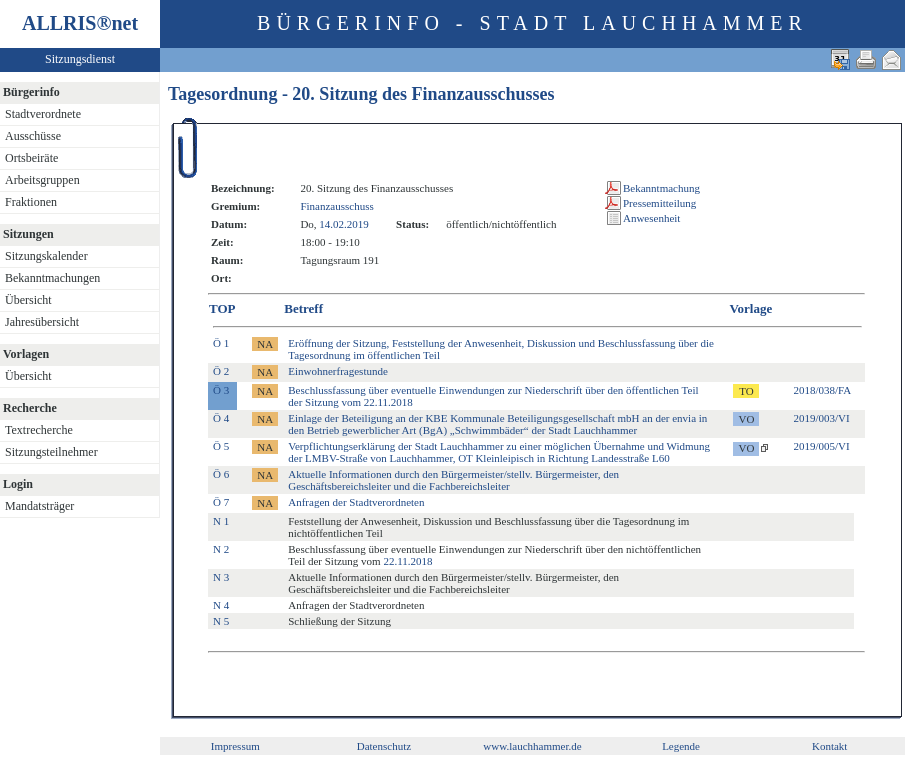 Image resolution: width=905 pixels, height=770 pixels. I want to click on Kontakt, so click(829, 746).